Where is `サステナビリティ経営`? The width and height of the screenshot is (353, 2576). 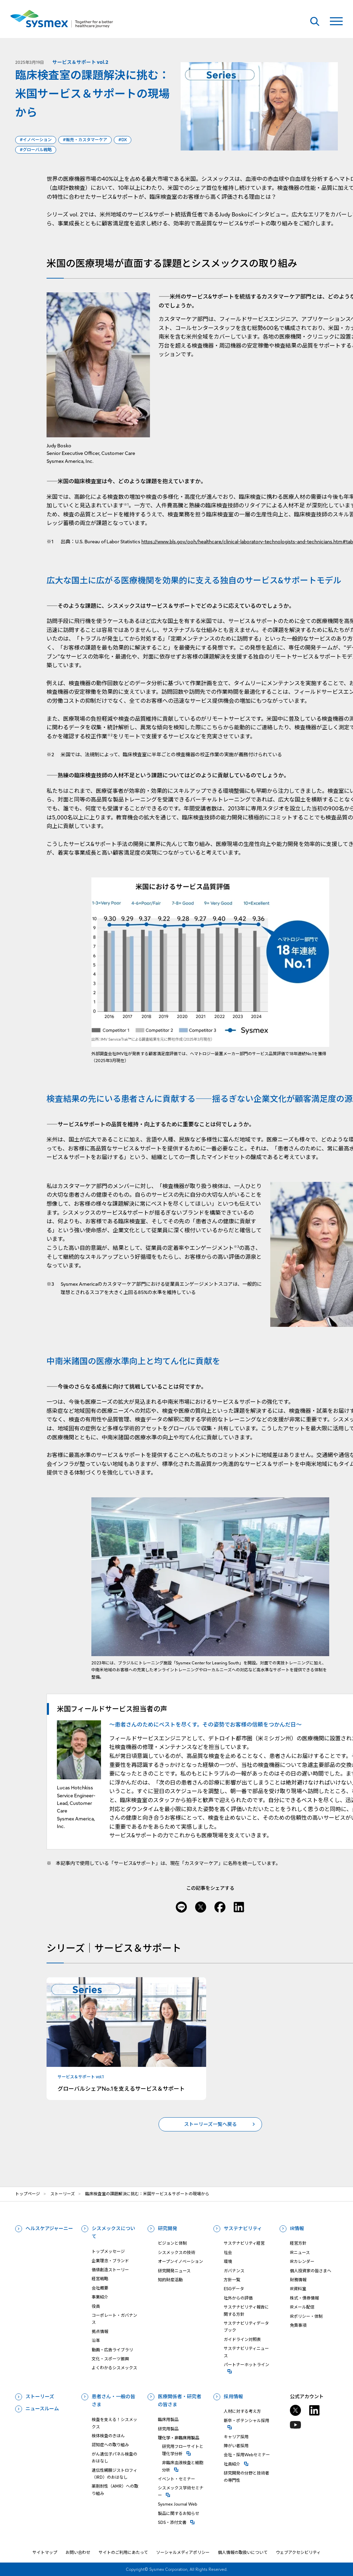 サステナビリティ経営 is located at coordinates (244, 2243).